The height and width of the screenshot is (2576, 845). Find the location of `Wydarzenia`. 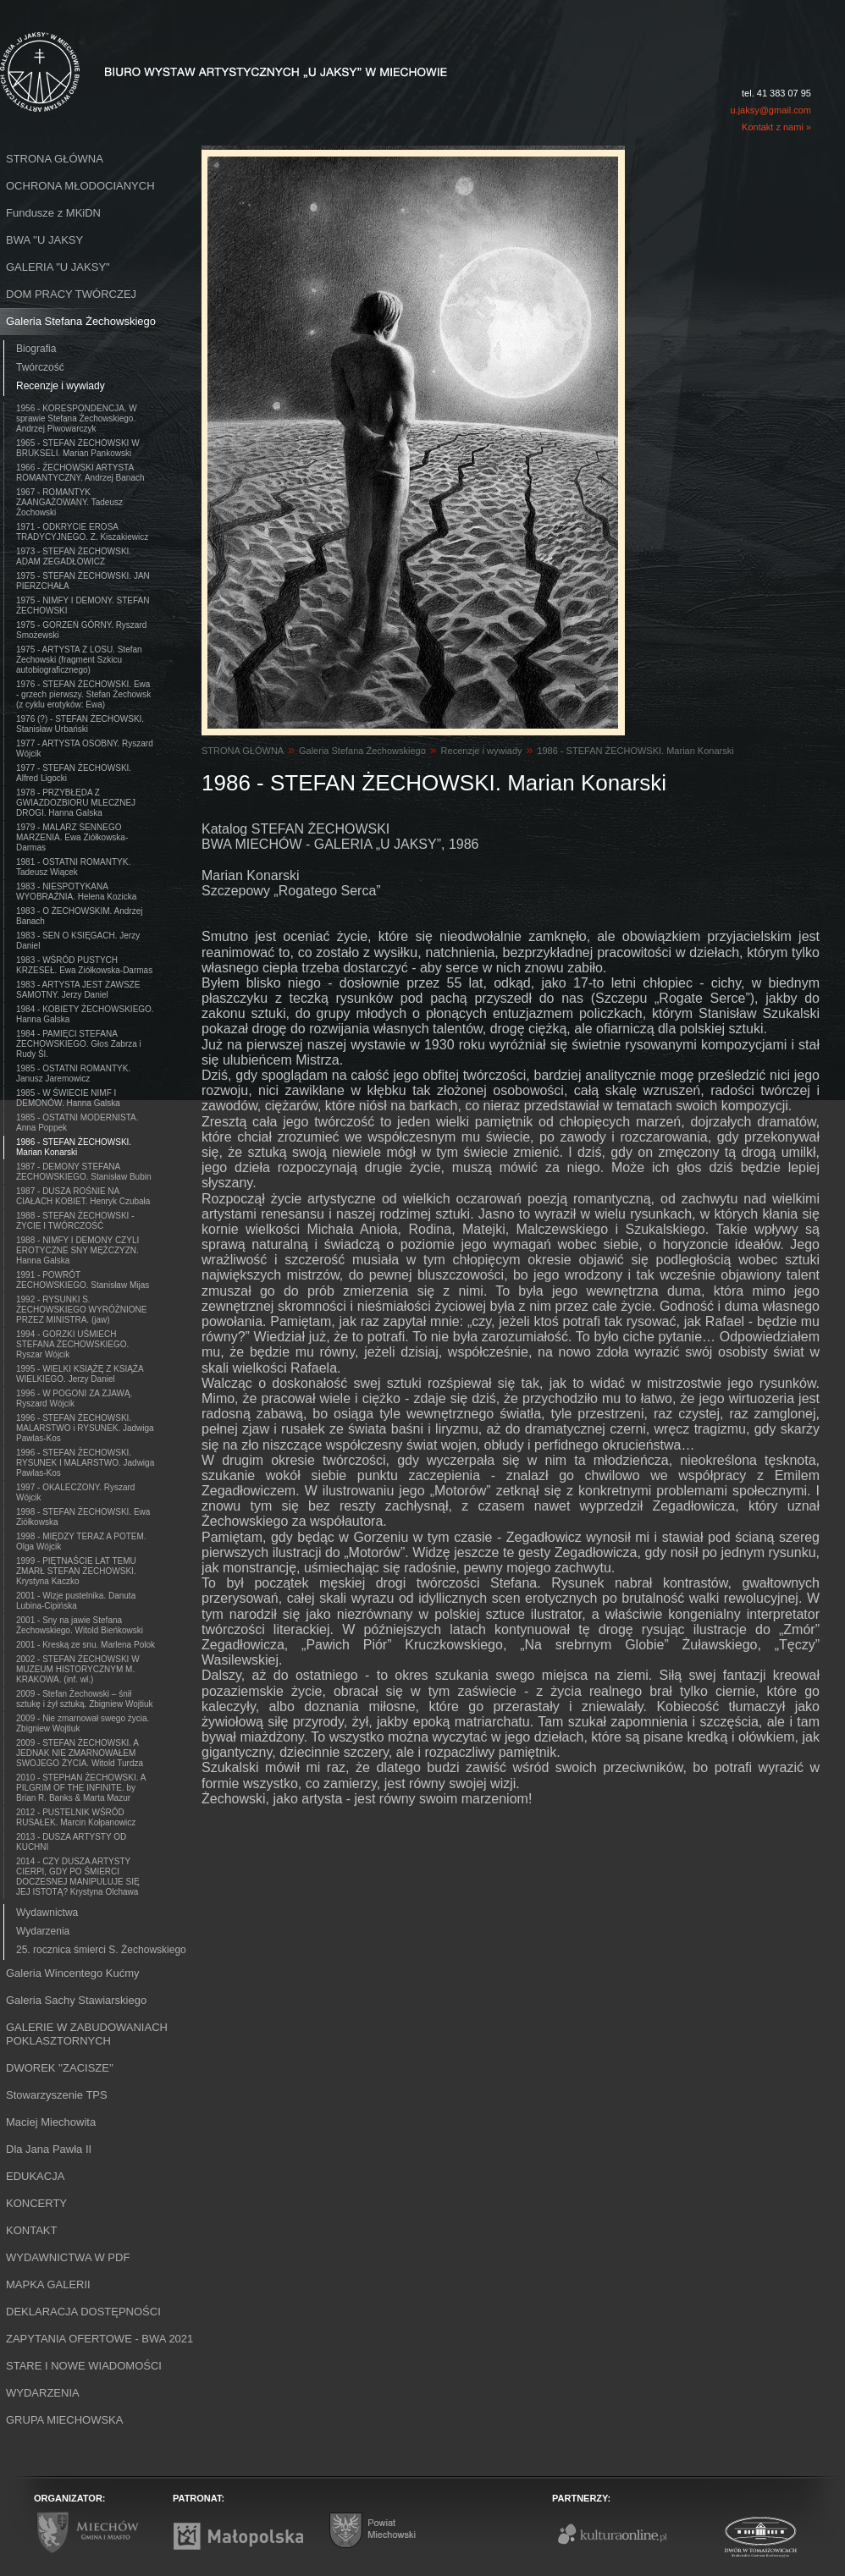

Wydarzenia is located at coordinates (42, 1931).